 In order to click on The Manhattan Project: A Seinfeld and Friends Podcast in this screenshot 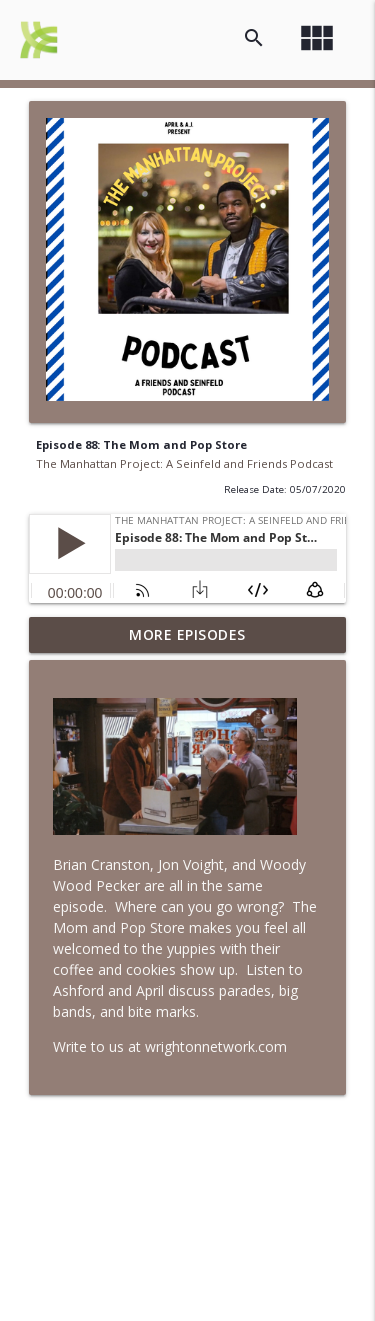, I will do `click(184, 463)`.